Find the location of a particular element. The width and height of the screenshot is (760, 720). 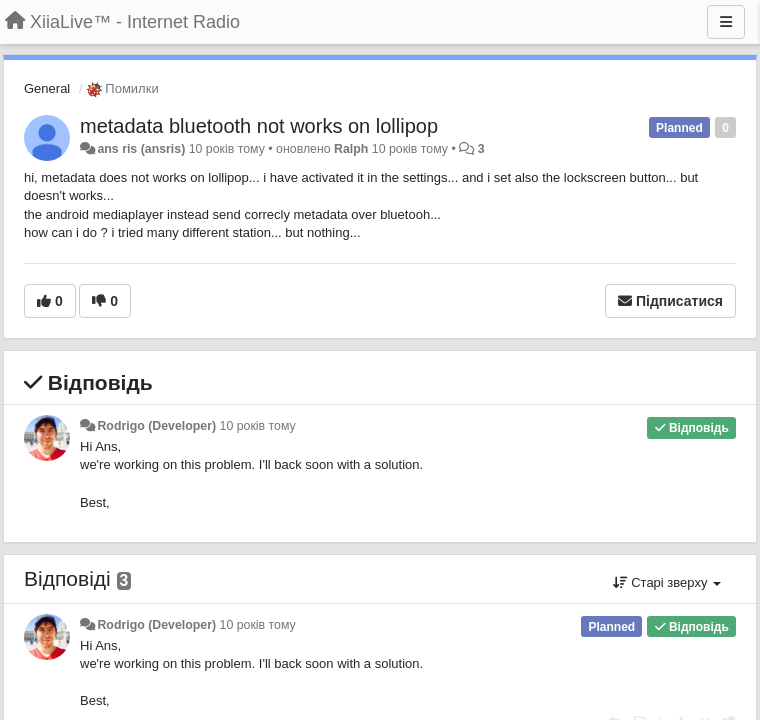

10 років тому is located at coordinates (258, 426).